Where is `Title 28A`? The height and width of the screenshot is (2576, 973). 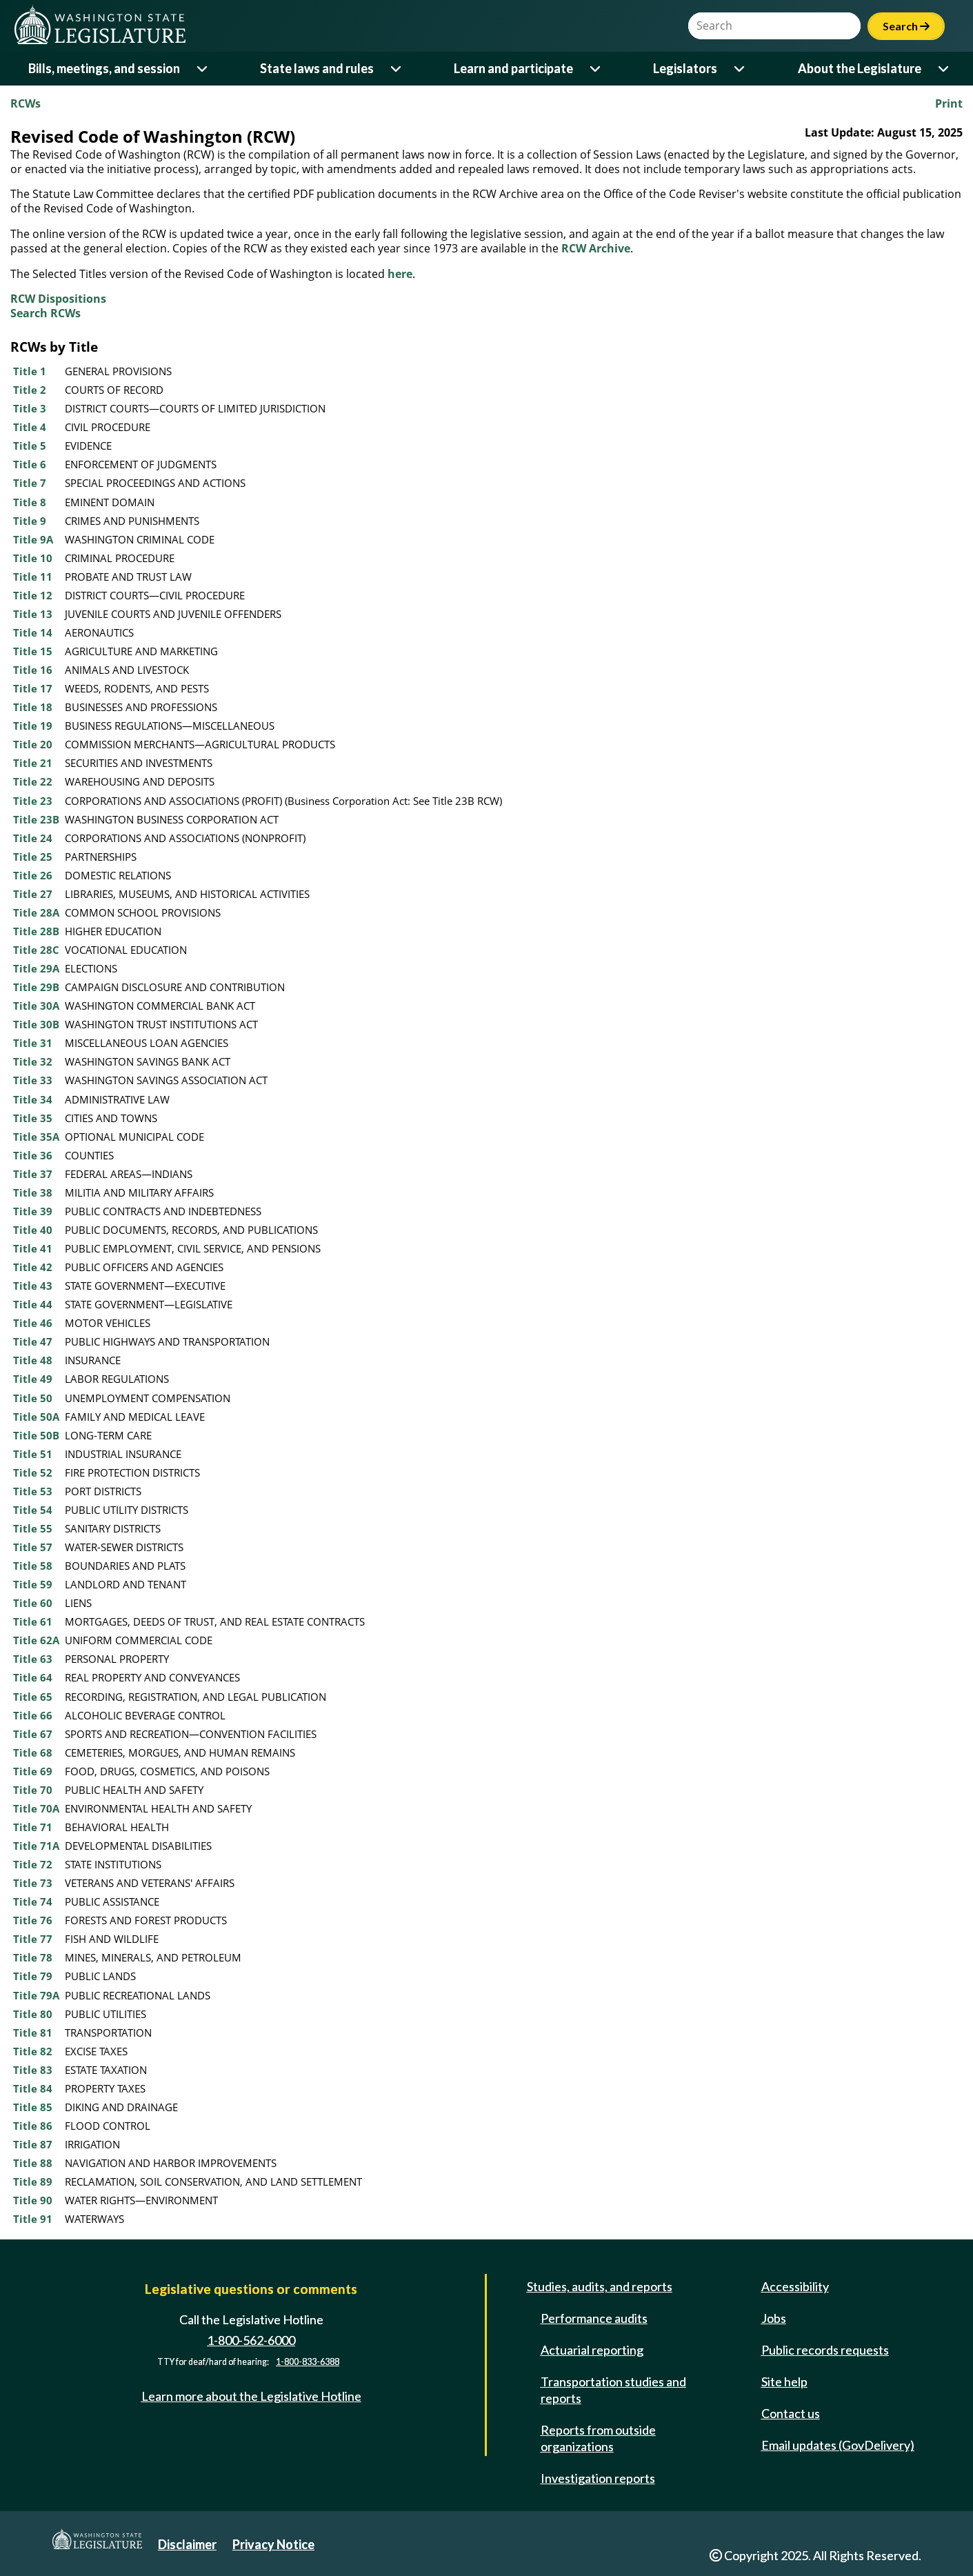 Title 28A is located at coordinates (36, 912).